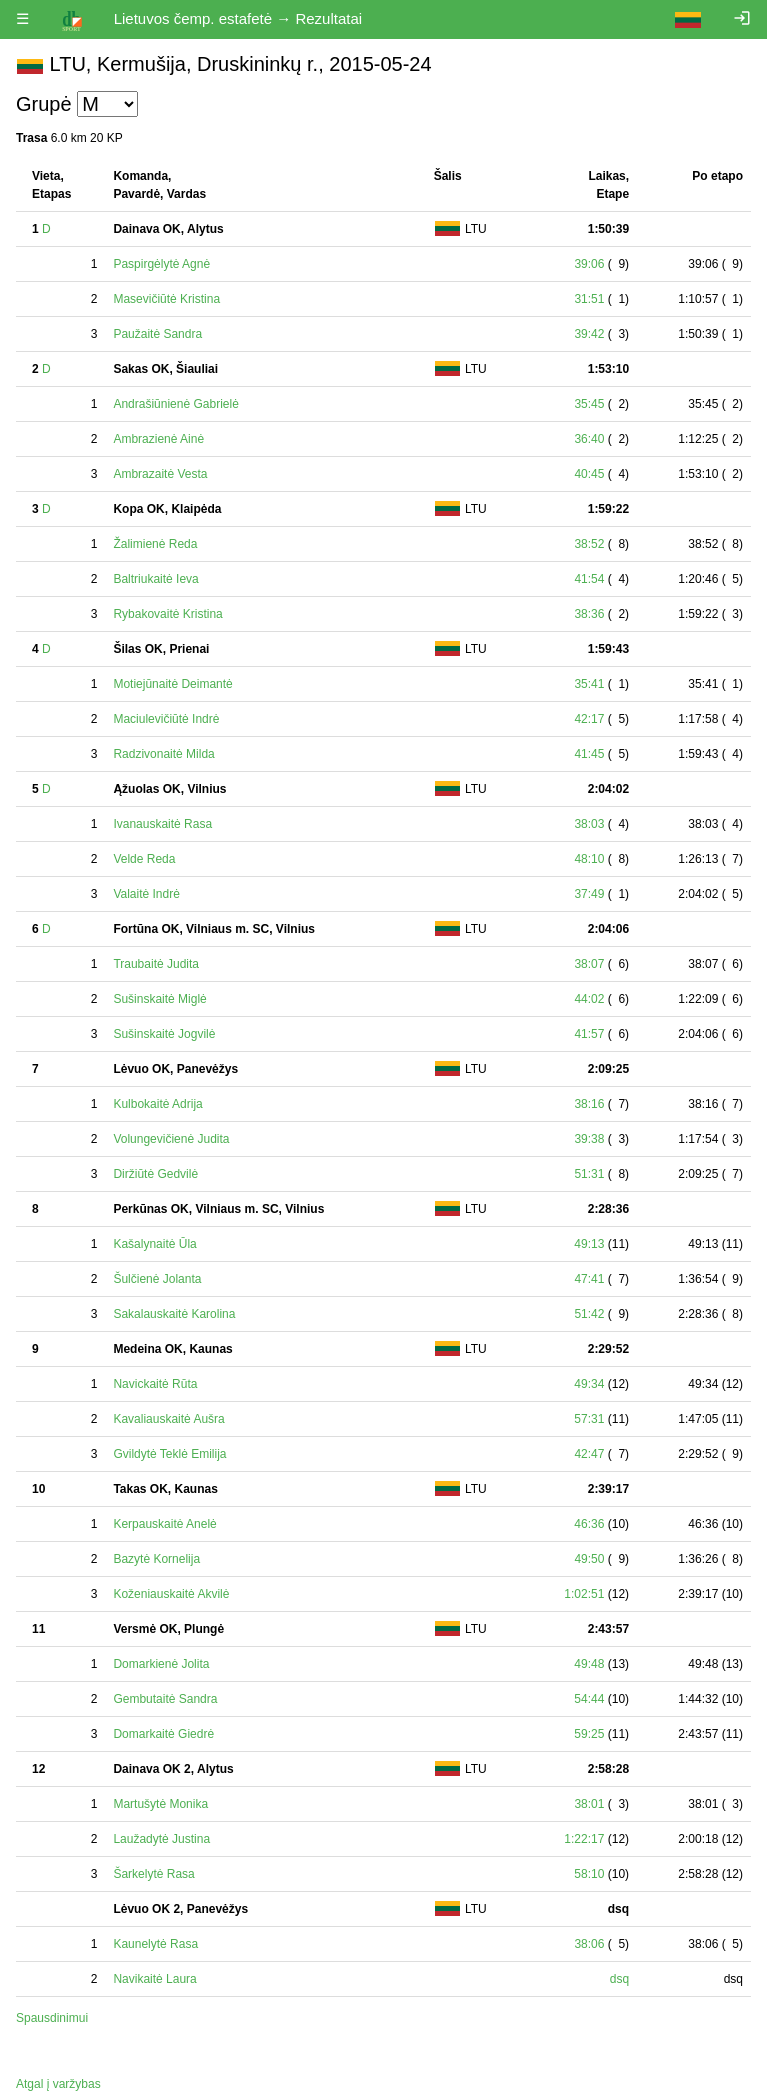 Image resolution: width=767 pixels, height=2093 pixels. Describe the element at coordinates (174, 1314) in the screenshot. I see `Sakalauskaitė Karolina` at that location.